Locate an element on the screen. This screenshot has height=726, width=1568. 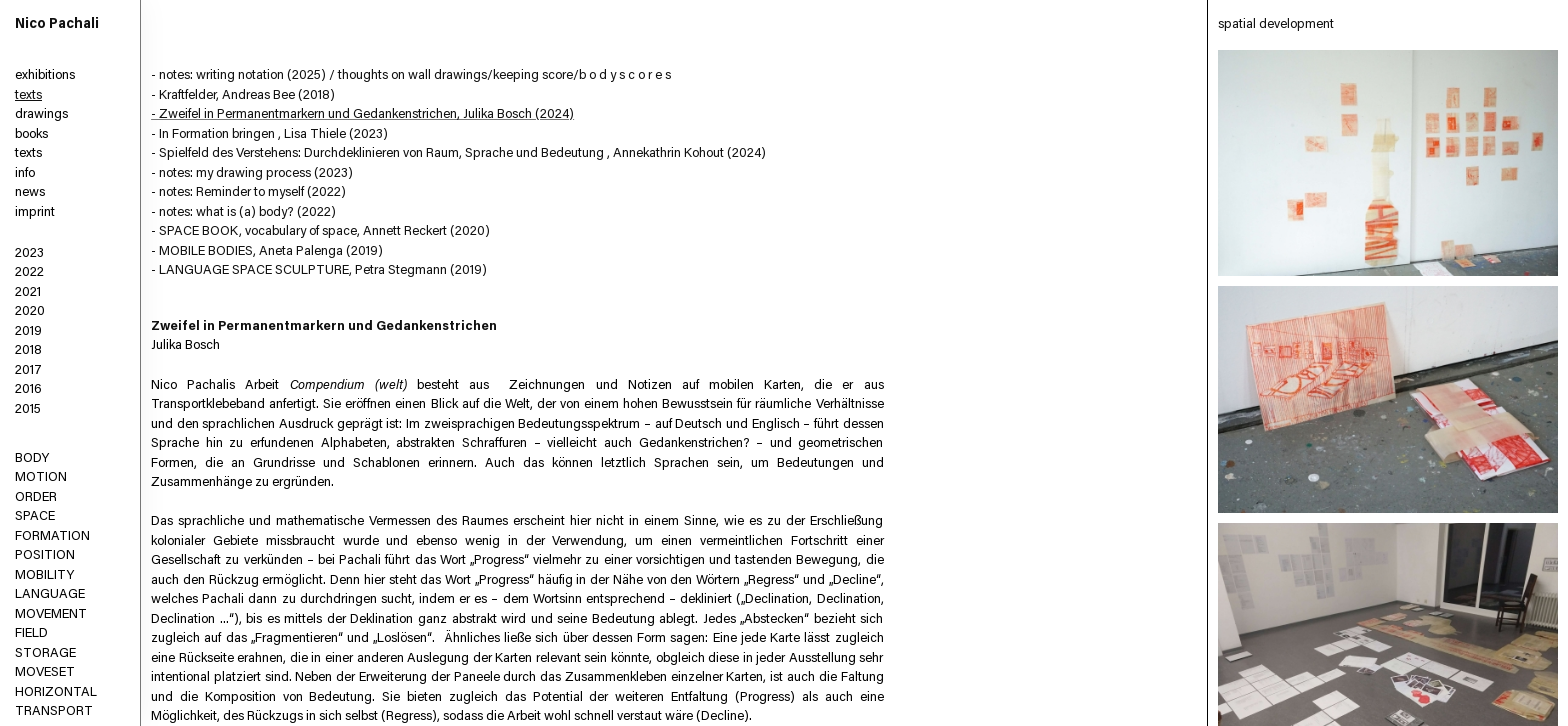
2015 is located at coordinates (28, 409).